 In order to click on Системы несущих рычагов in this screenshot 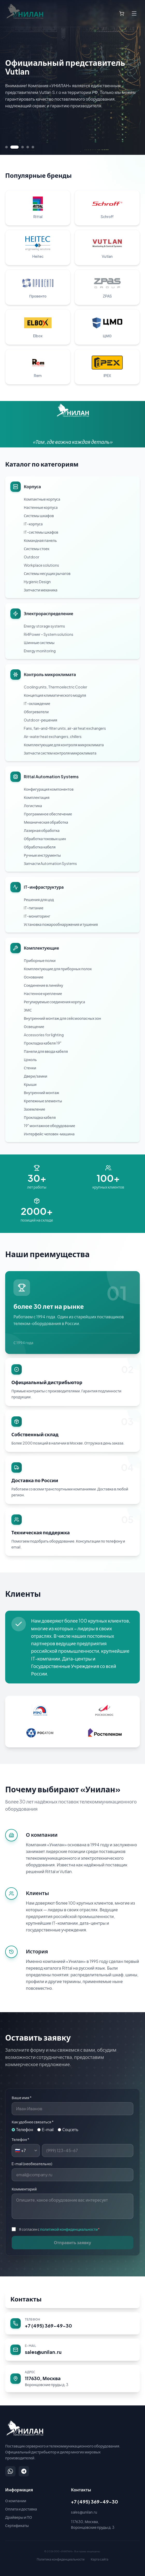, I will do `click(47, 573)`.